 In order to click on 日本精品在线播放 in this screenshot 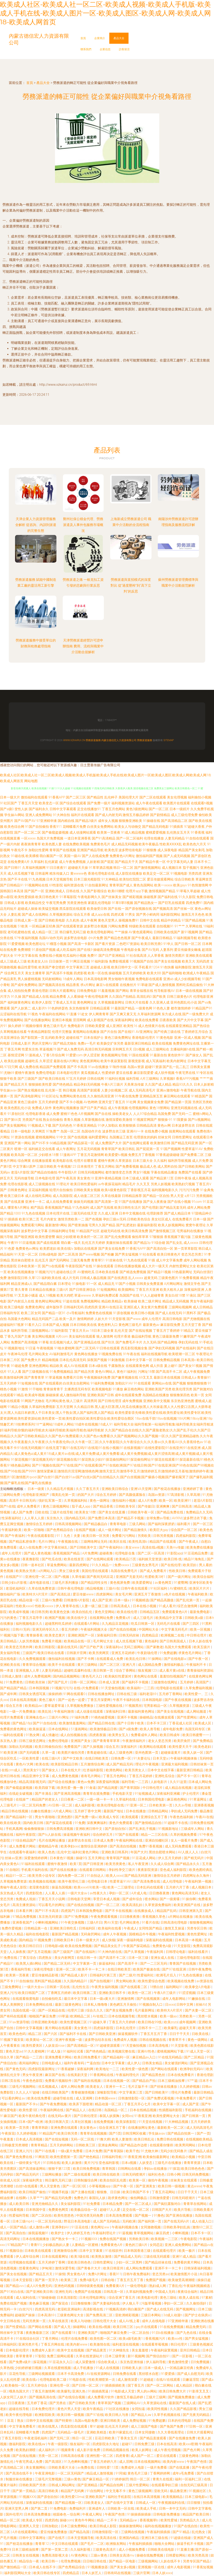, I will do `click(42, 1290)`.